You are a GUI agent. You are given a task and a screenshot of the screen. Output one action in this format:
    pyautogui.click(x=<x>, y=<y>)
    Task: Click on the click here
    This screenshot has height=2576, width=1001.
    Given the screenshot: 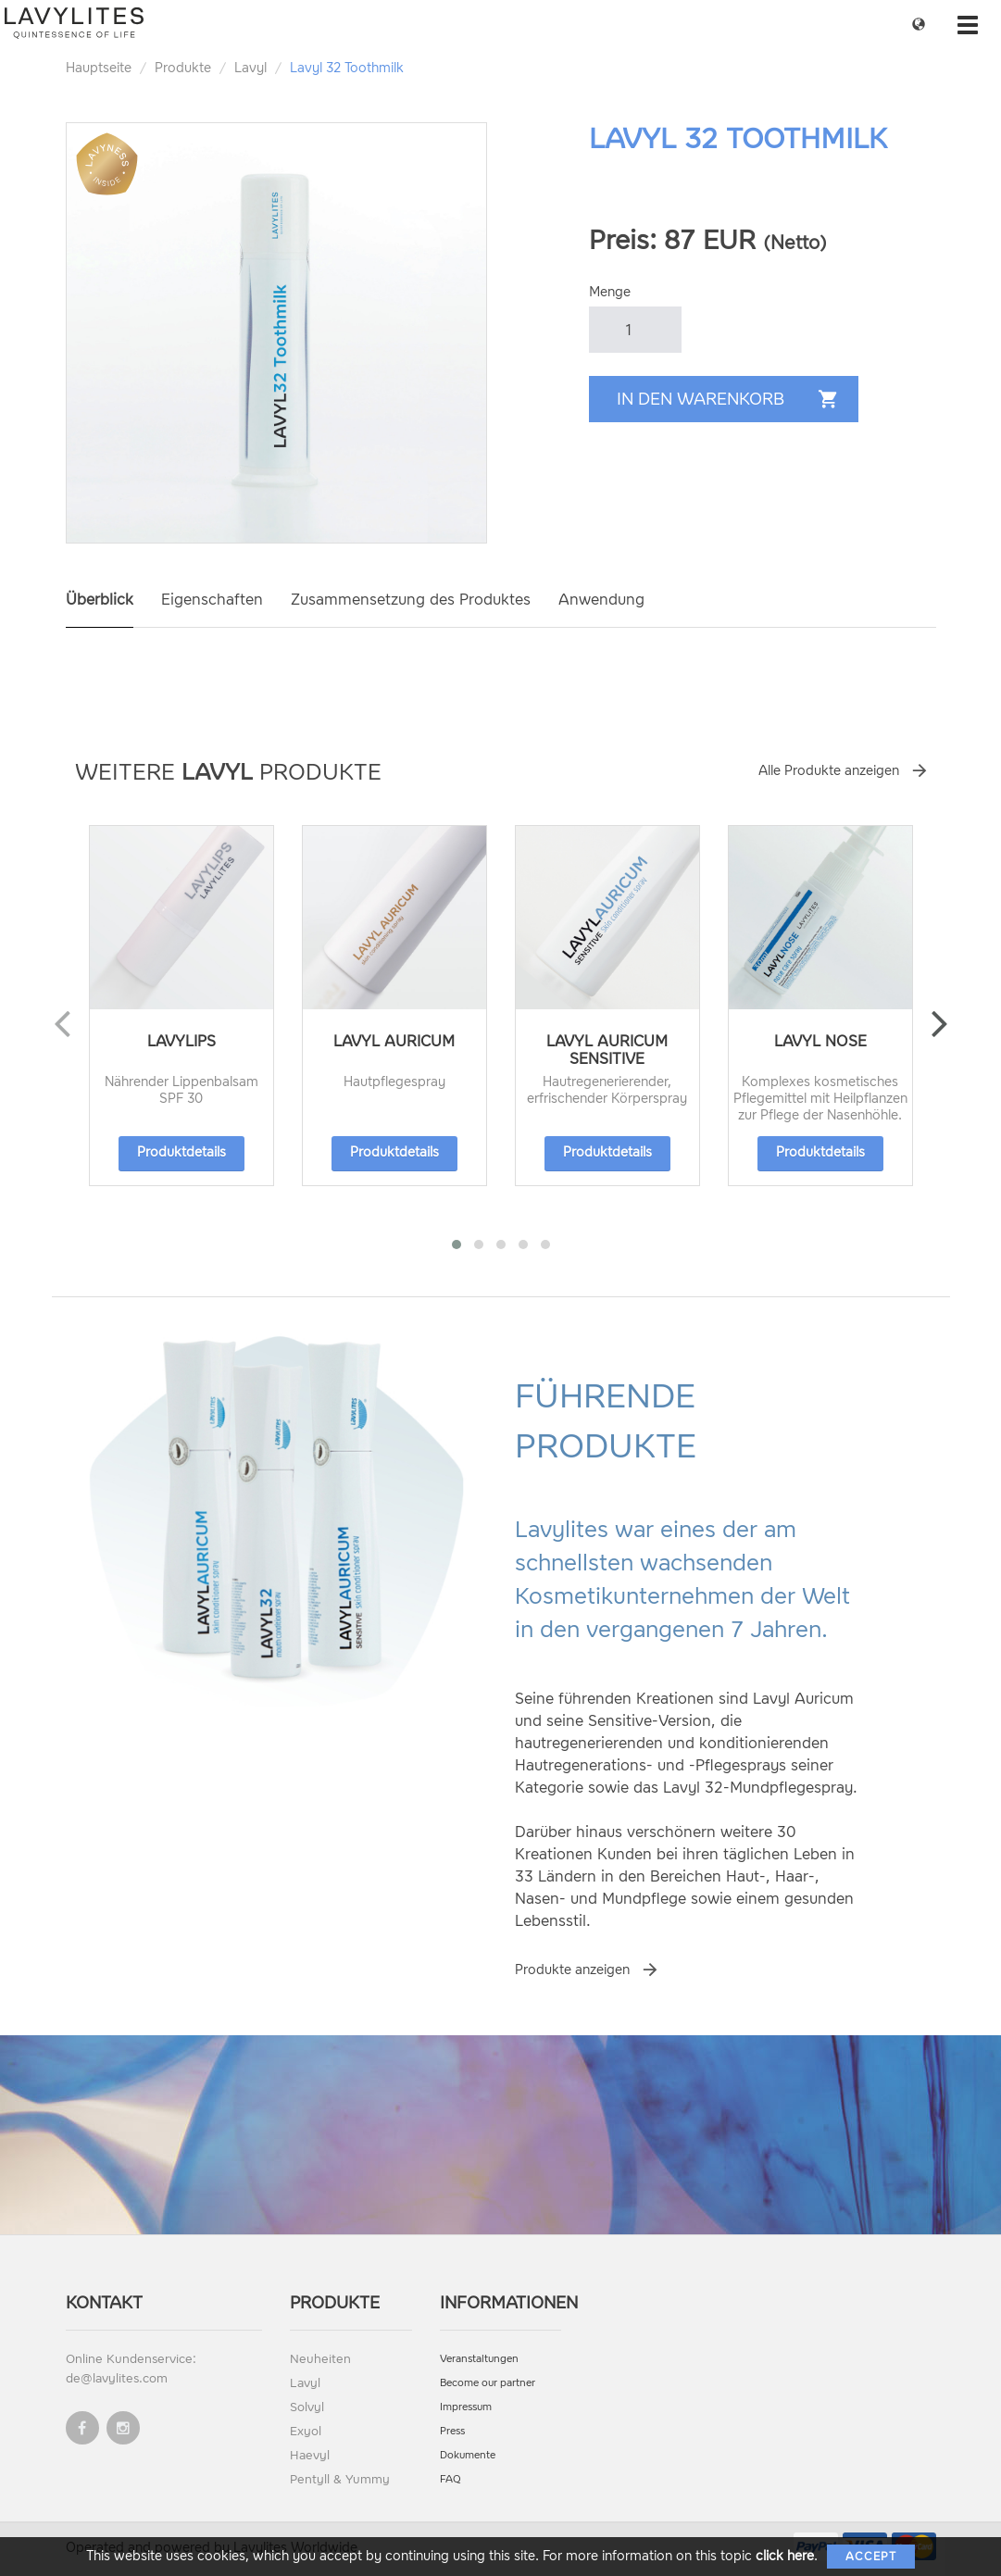 What is the action you would take?
    pyautogui.click(x=785, y=2556)
    